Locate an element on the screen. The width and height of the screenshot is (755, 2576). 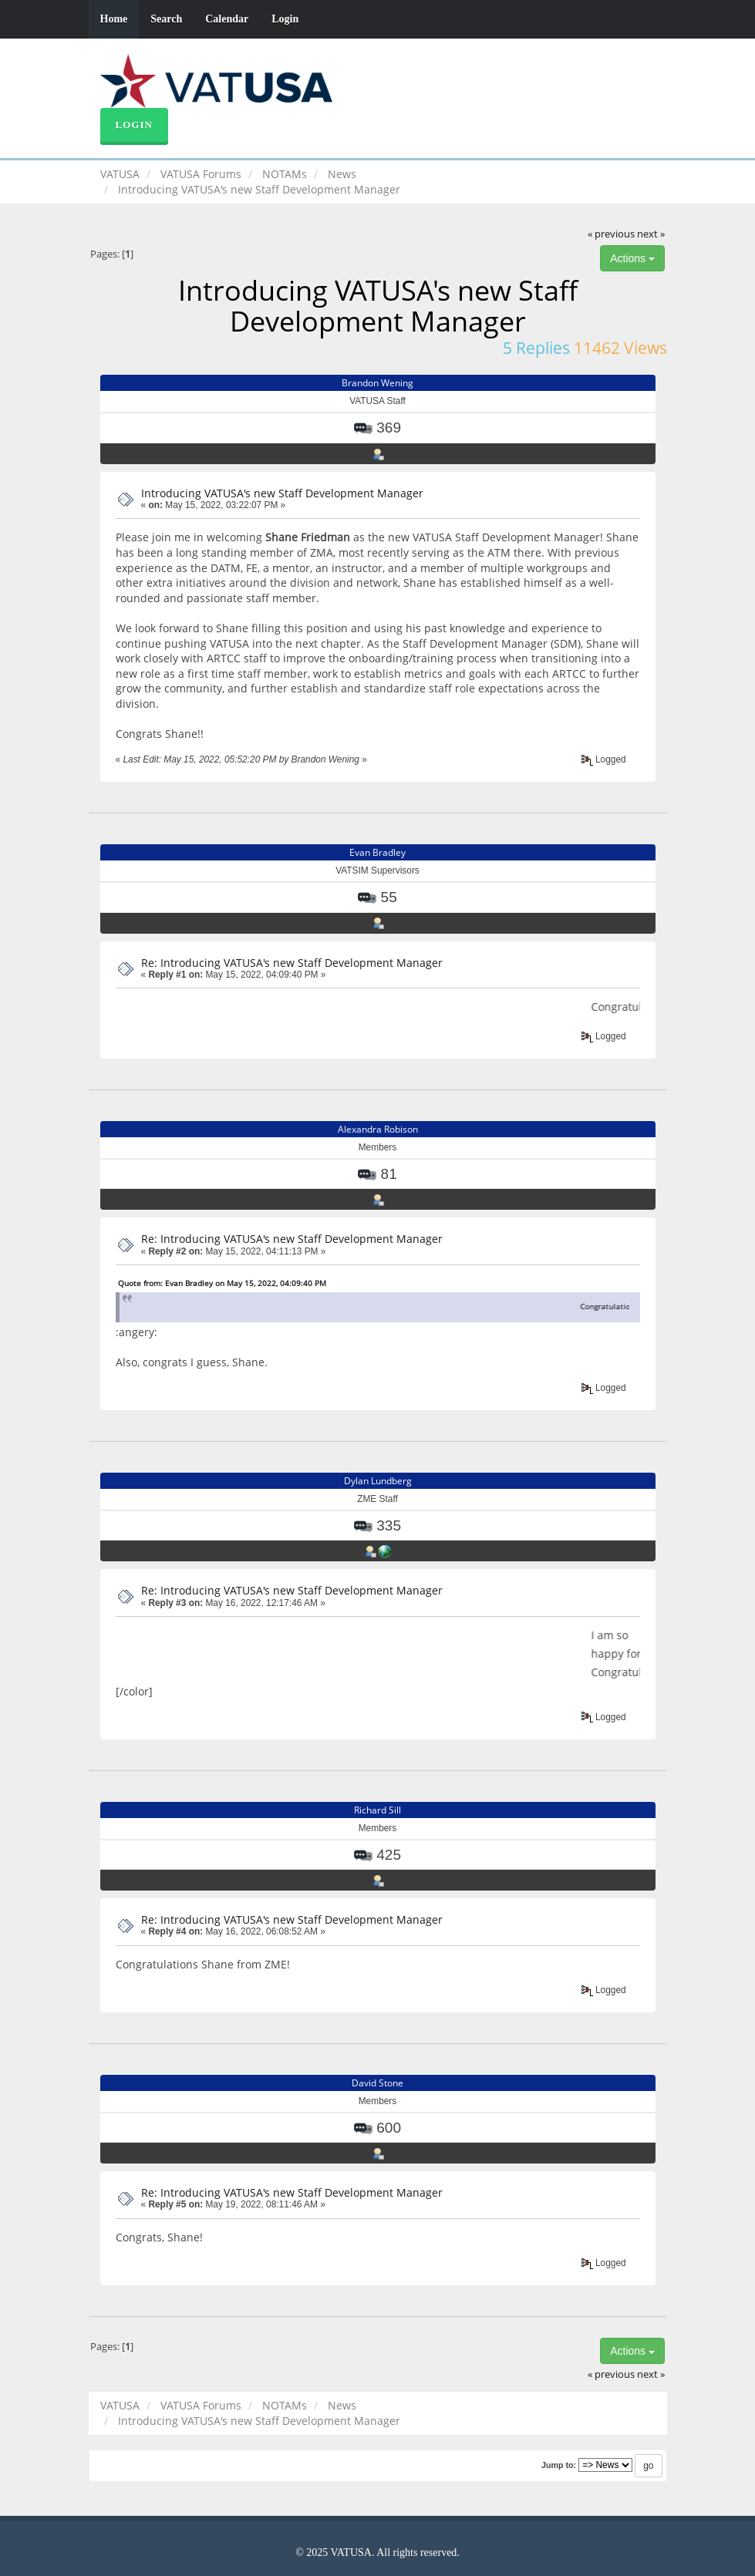
Alexandra Robison is located at coordinates (378, 1129).